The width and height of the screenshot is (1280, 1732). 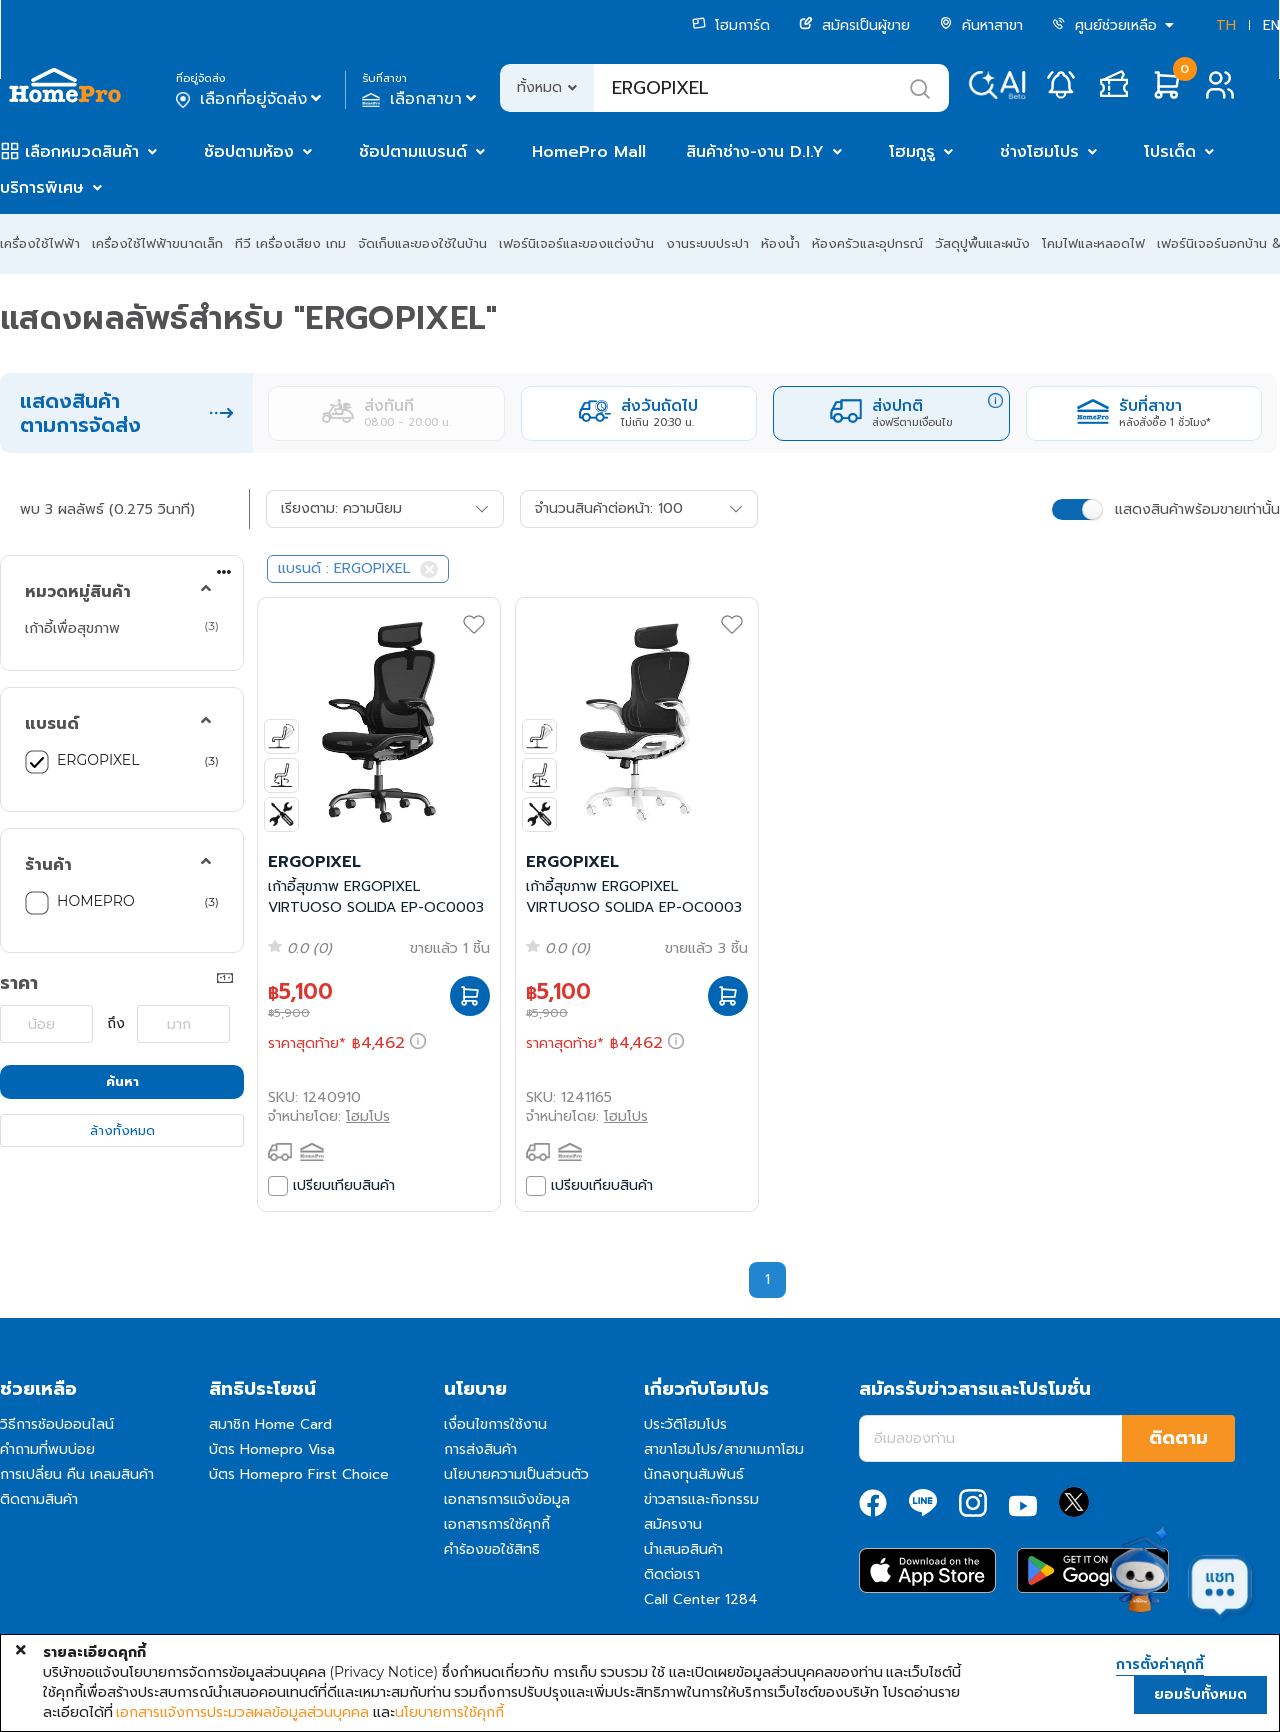 What do you see at coordinates (421, 99) in the screenshot?
I see `เลือกสาขา` at bounding box center [421, 99].